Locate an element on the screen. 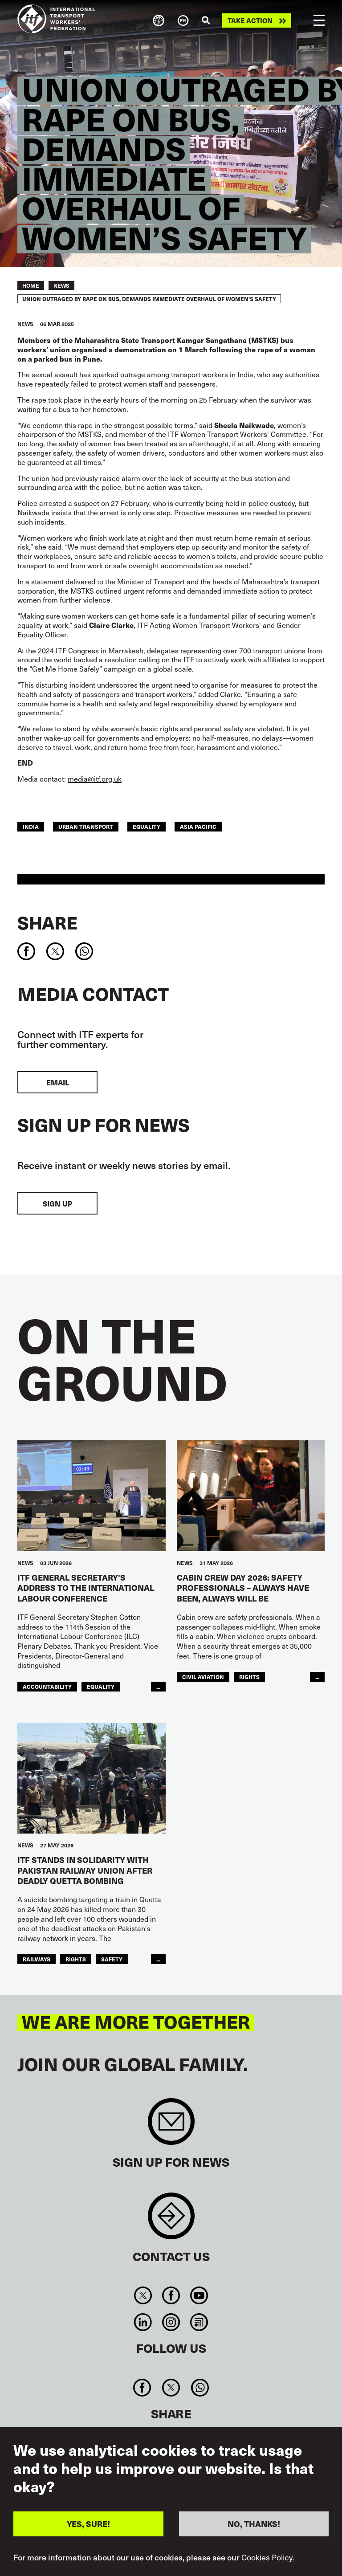 The width and height of the screenshot is (342, 2576). News is located at coordinates (61, 285).